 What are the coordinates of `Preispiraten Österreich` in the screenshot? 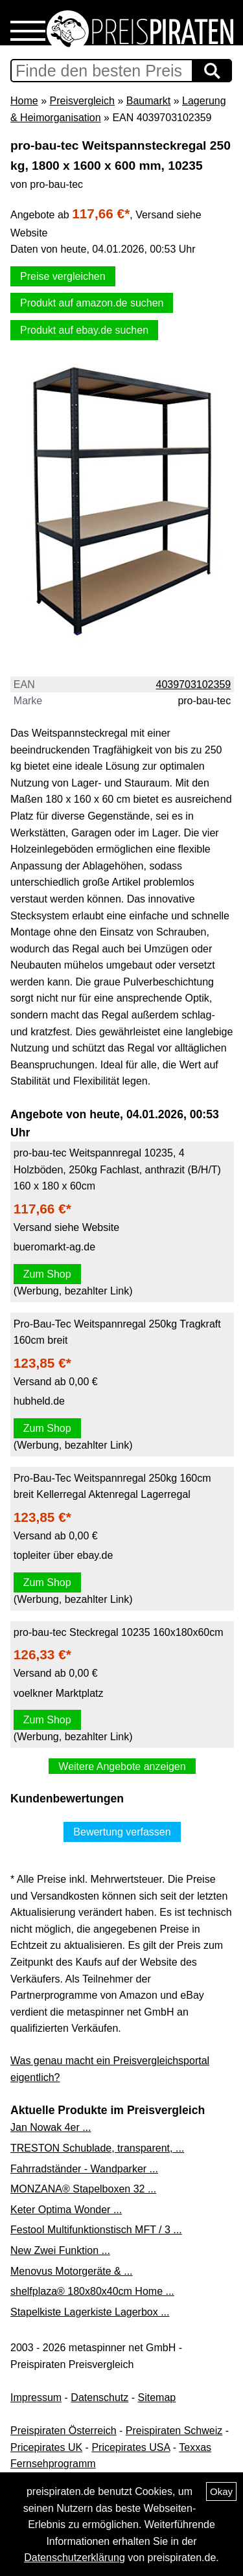 It's located at (63, 2430).